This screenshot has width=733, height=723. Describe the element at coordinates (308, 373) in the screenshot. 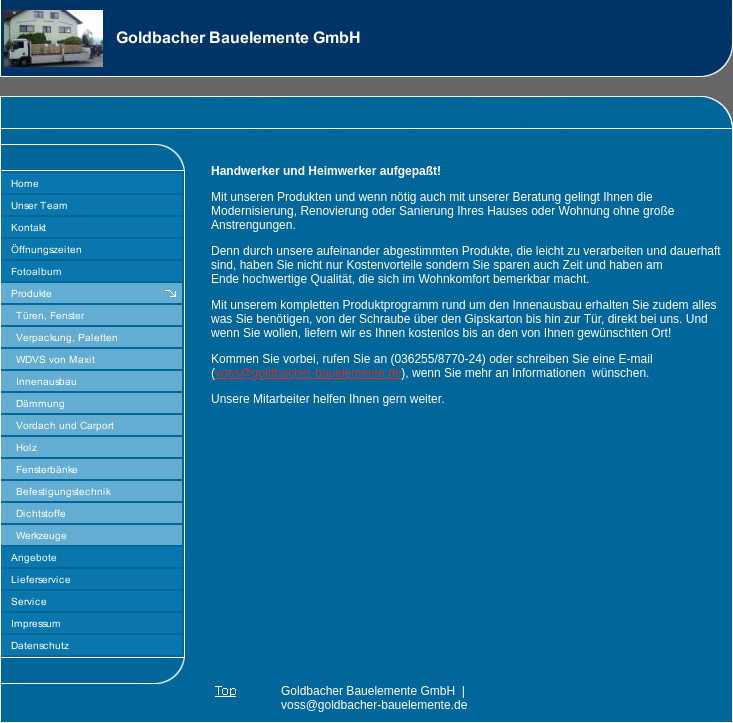

I see `voss@goldbacher-bauelemente.de` at that location.